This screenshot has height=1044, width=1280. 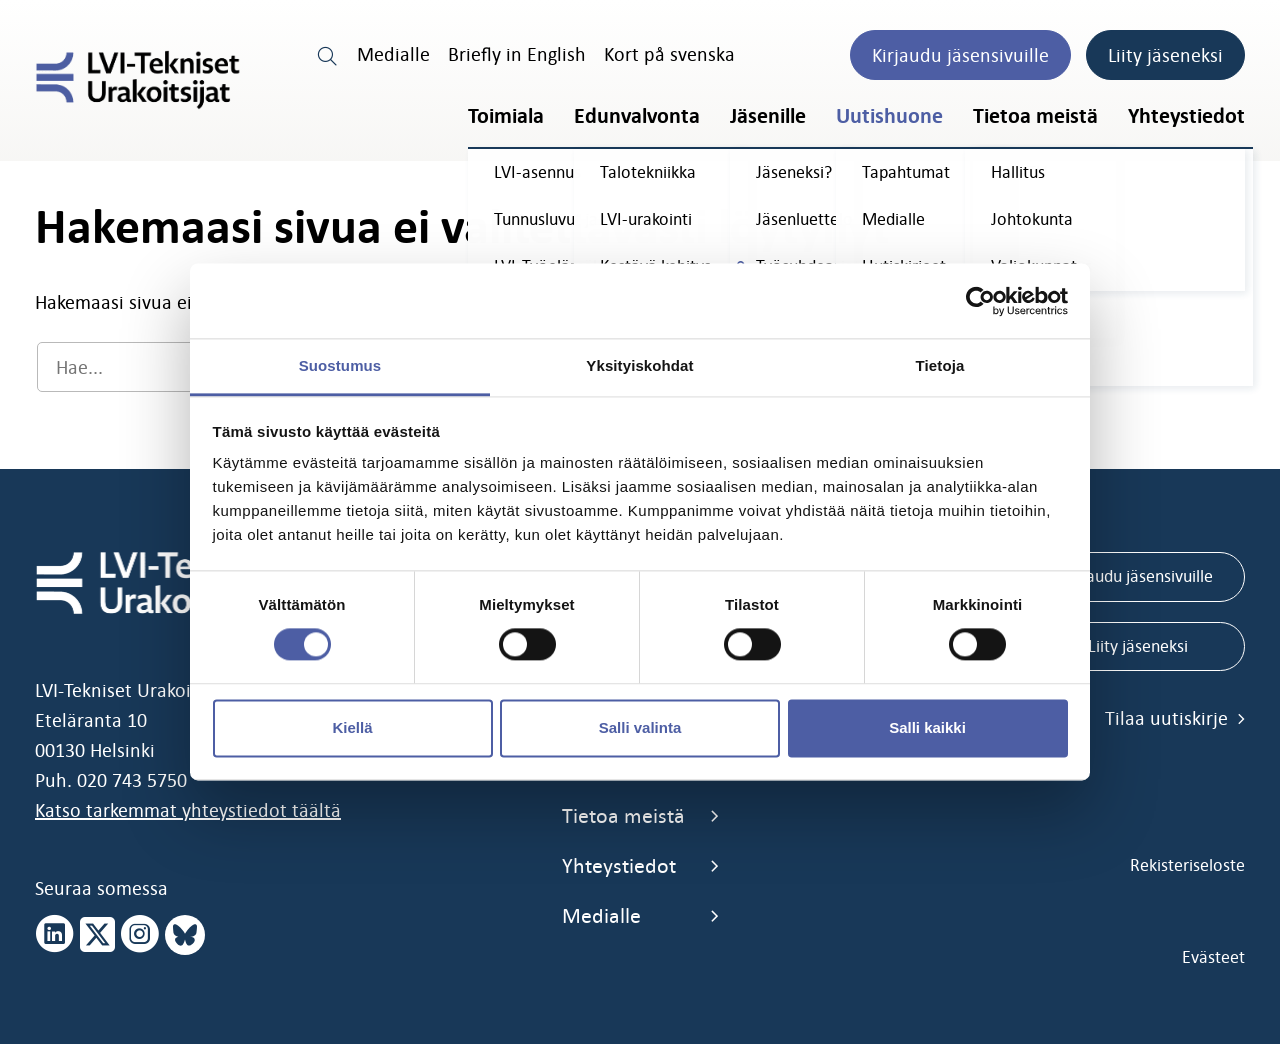 I want to click on Tietoja [tab], so click(x=940, y=365).